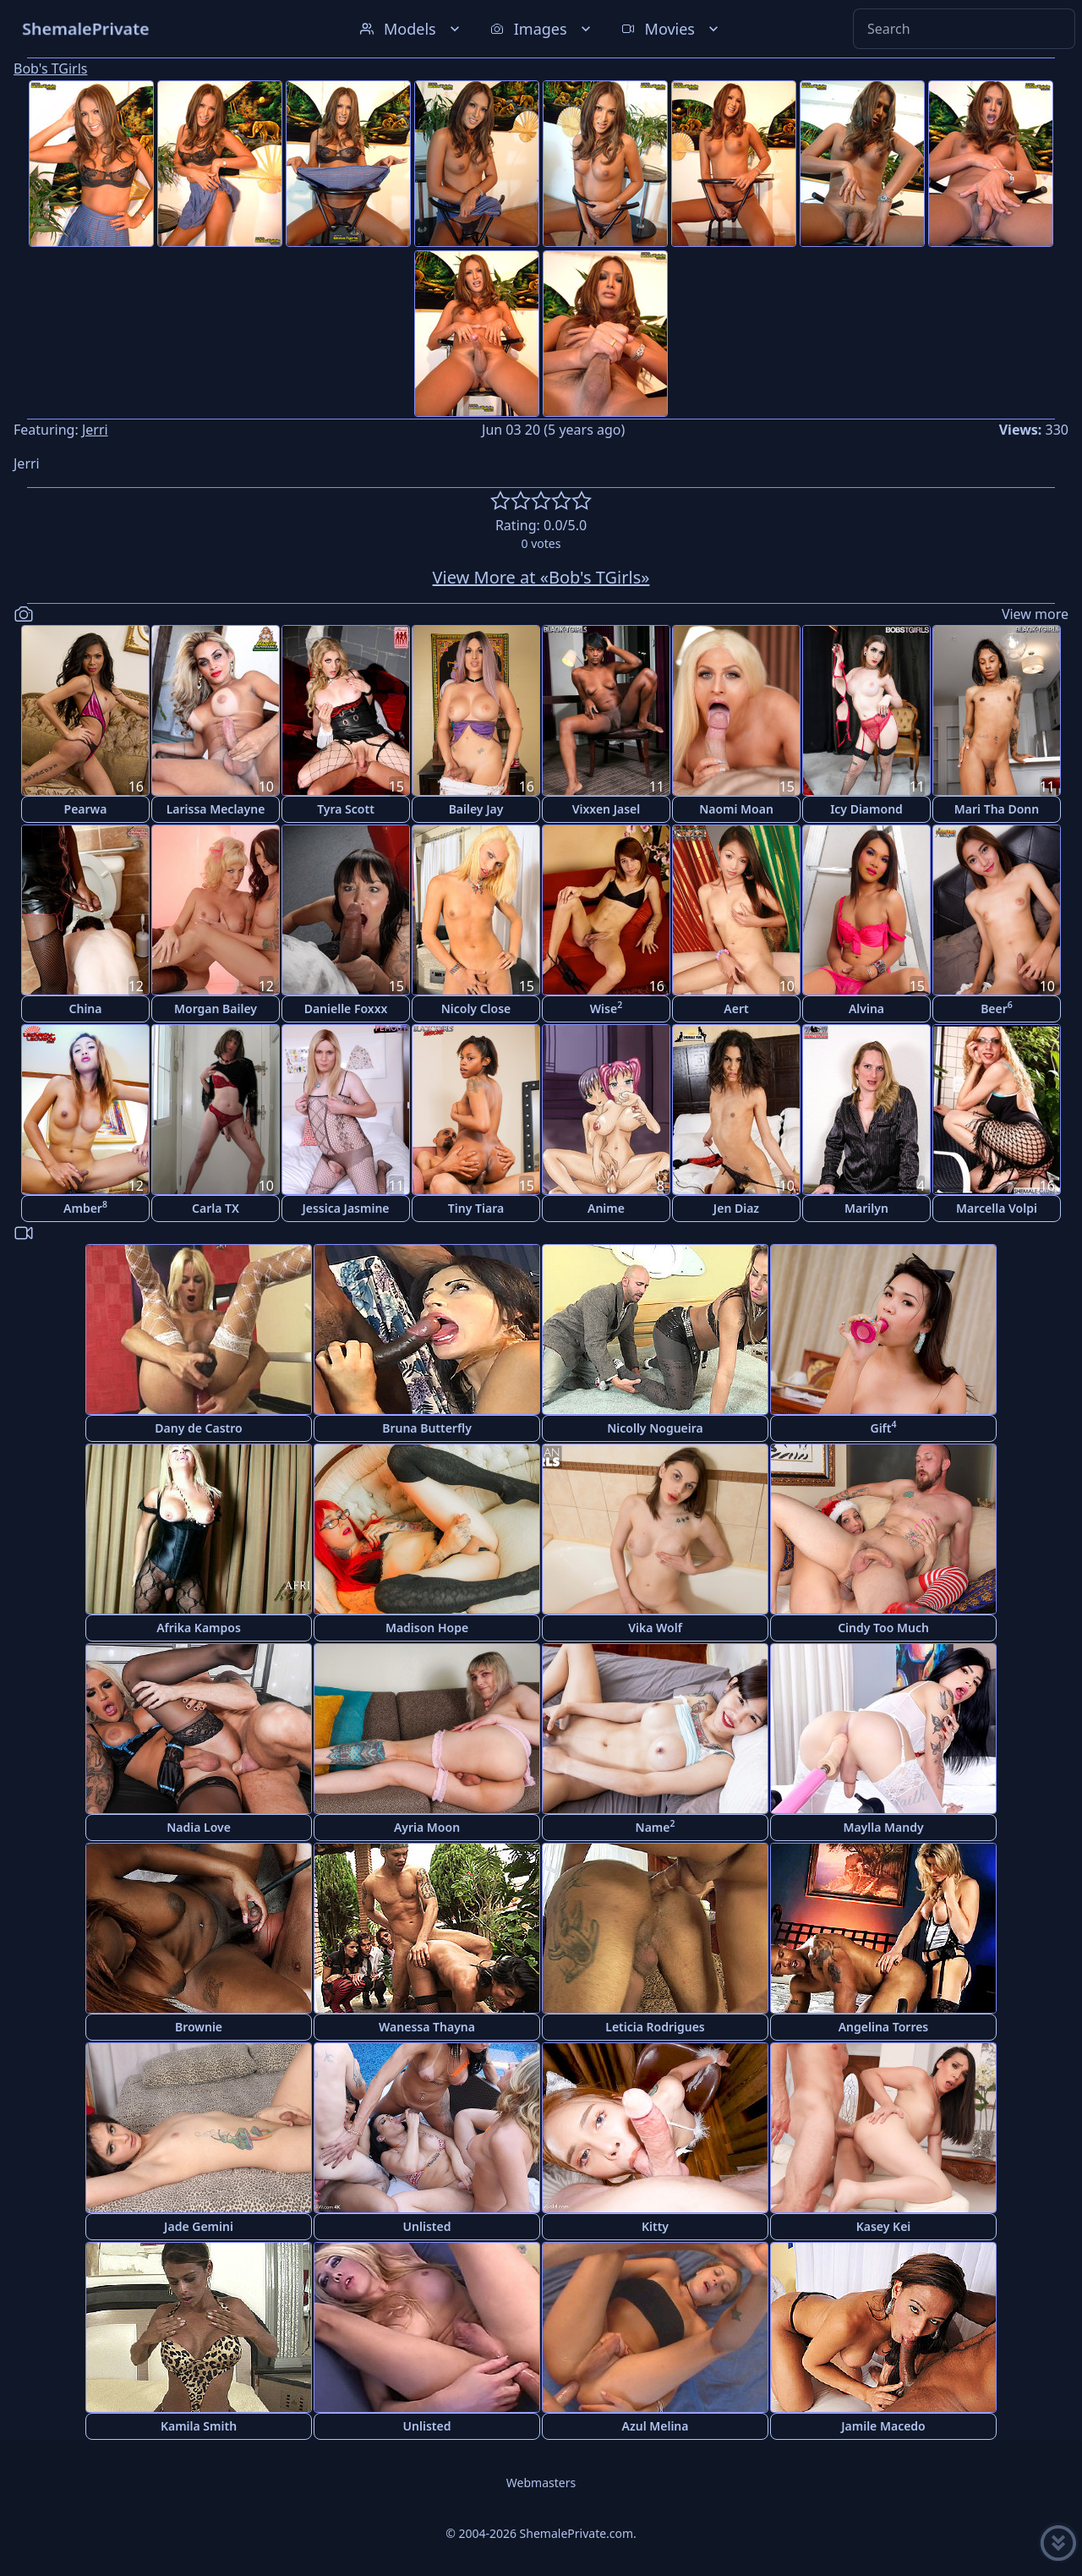 This screenshot has width=1082, height=2576. What do you see at coordinates (606, 809) in the screenshot?
I see `Vixxen Jasel` at bounding box center [606, 809].